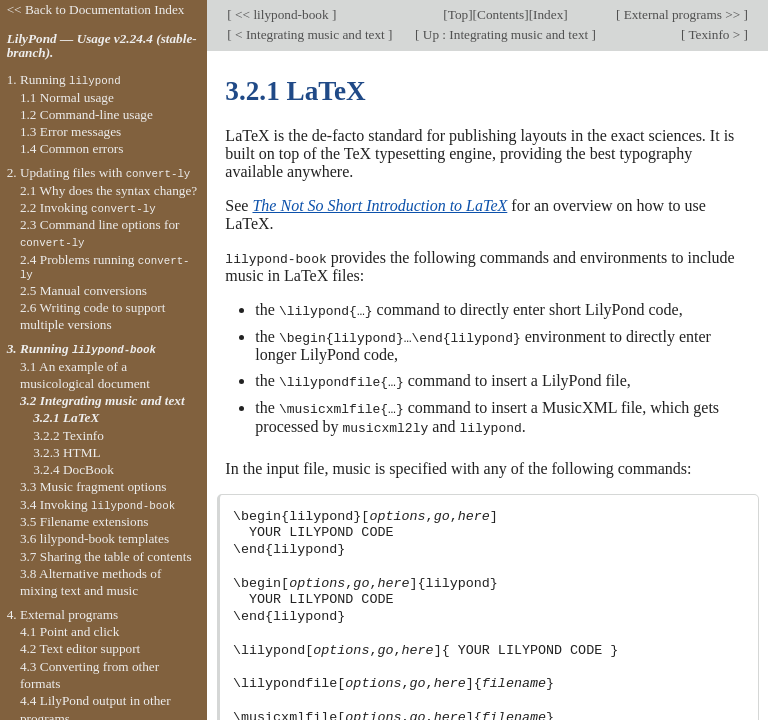 This screenshot has width=768, height=720. Describe the element at coordinates (108, 190) in the screenshot. I see `2.1 Why does the syntax change?` at that location.